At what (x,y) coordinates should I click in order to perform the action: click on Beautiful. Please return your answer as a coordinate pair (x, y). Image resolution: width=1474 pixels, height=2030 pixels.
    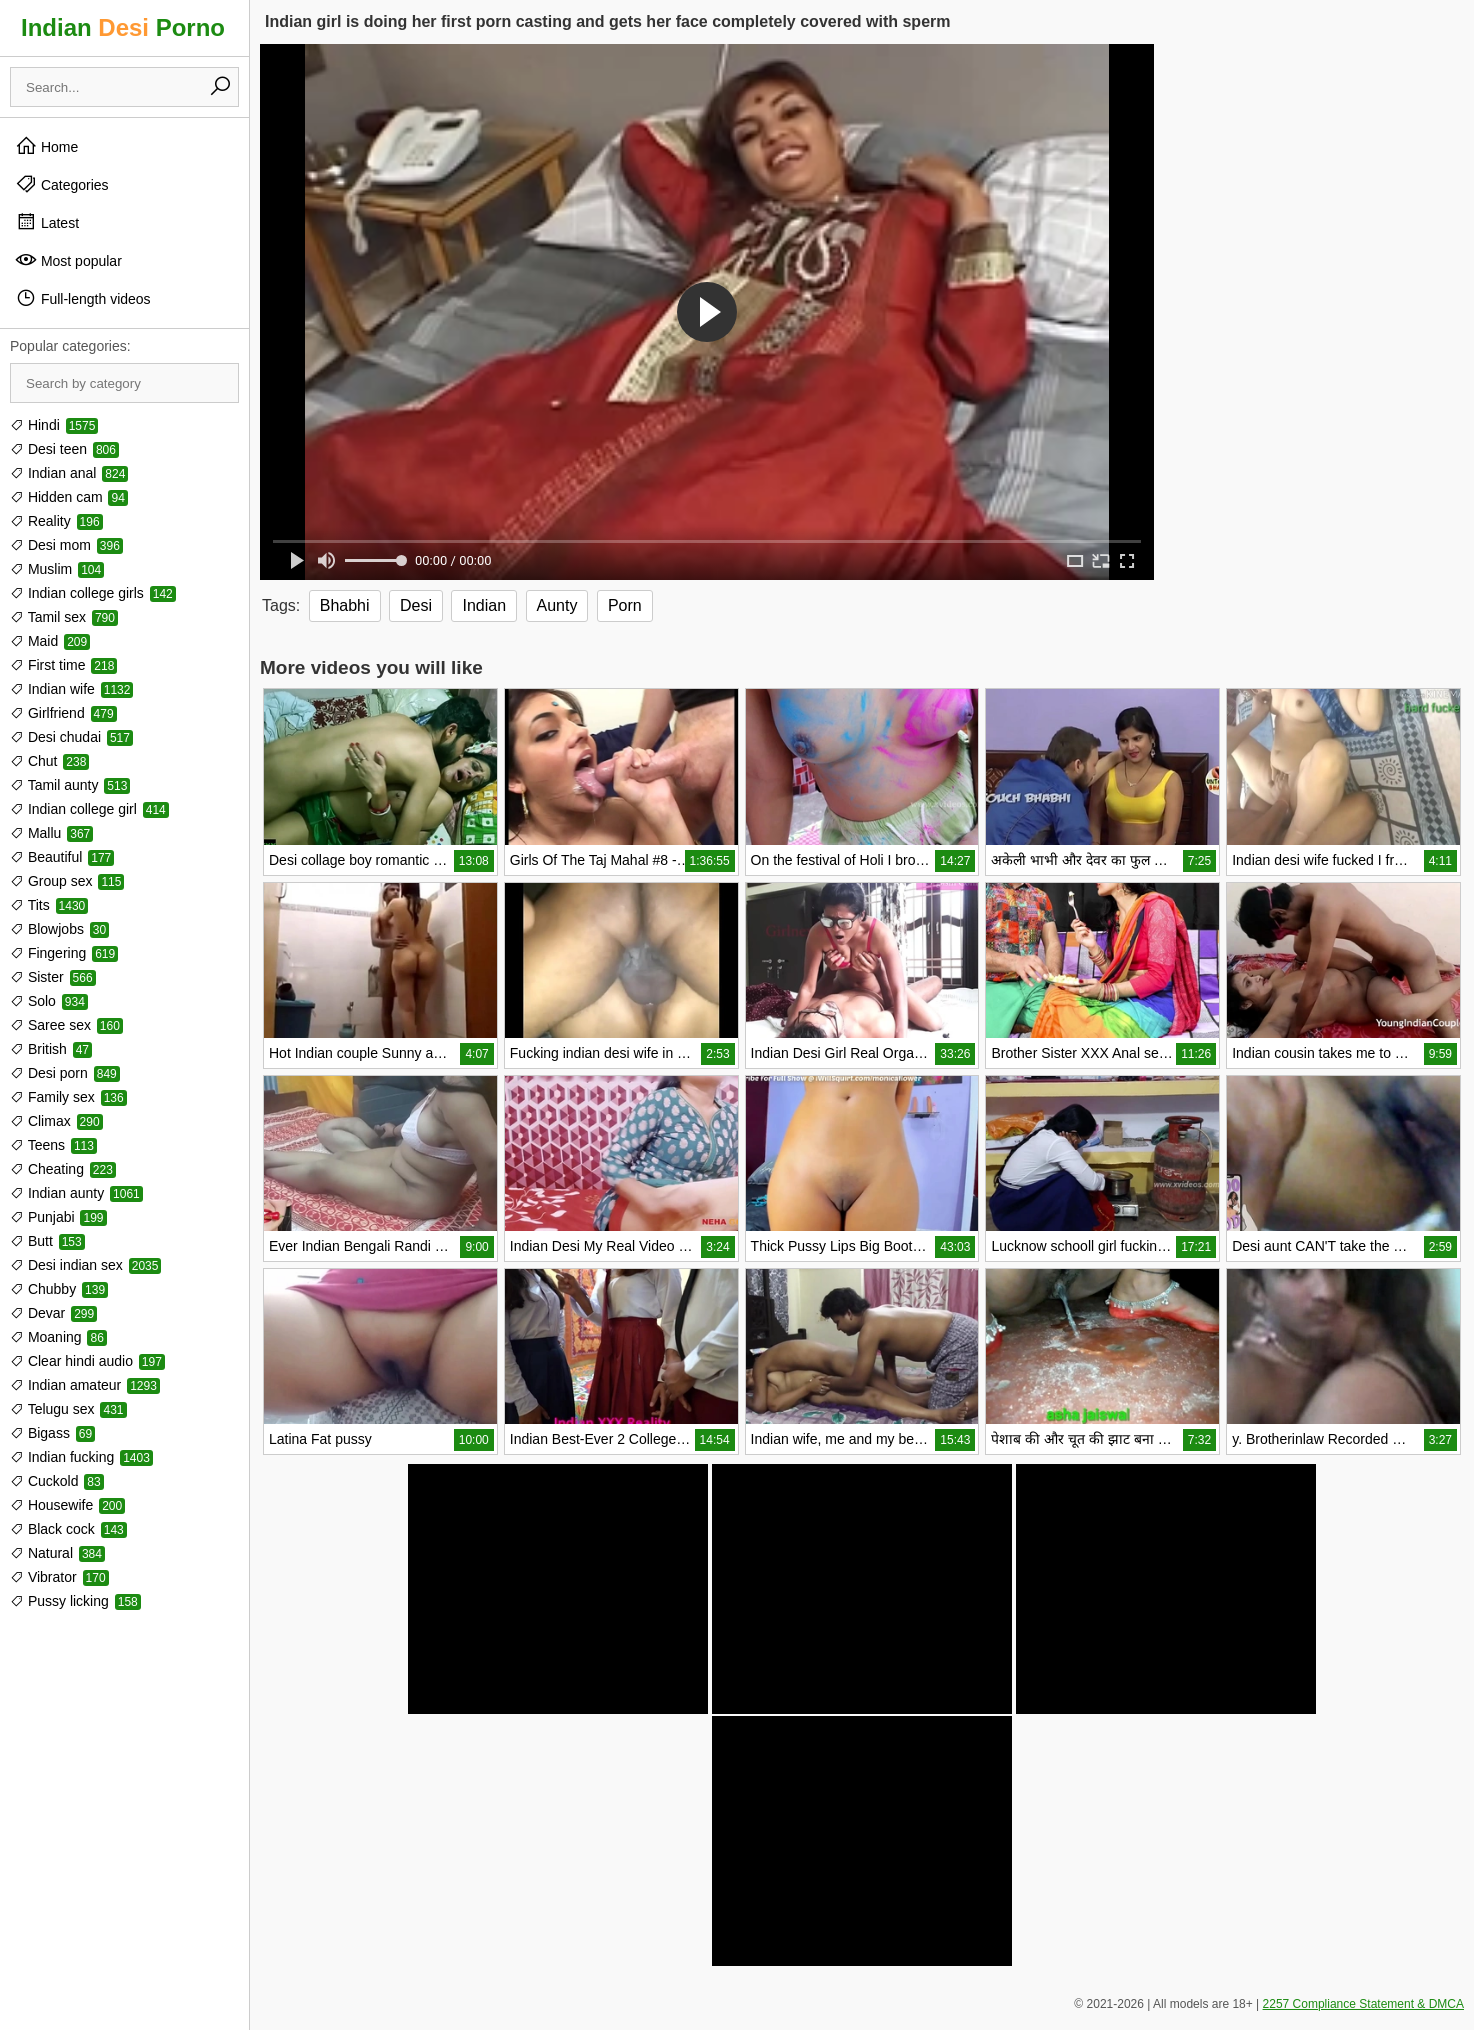
    Looking at the image, I should click on (62, 857).